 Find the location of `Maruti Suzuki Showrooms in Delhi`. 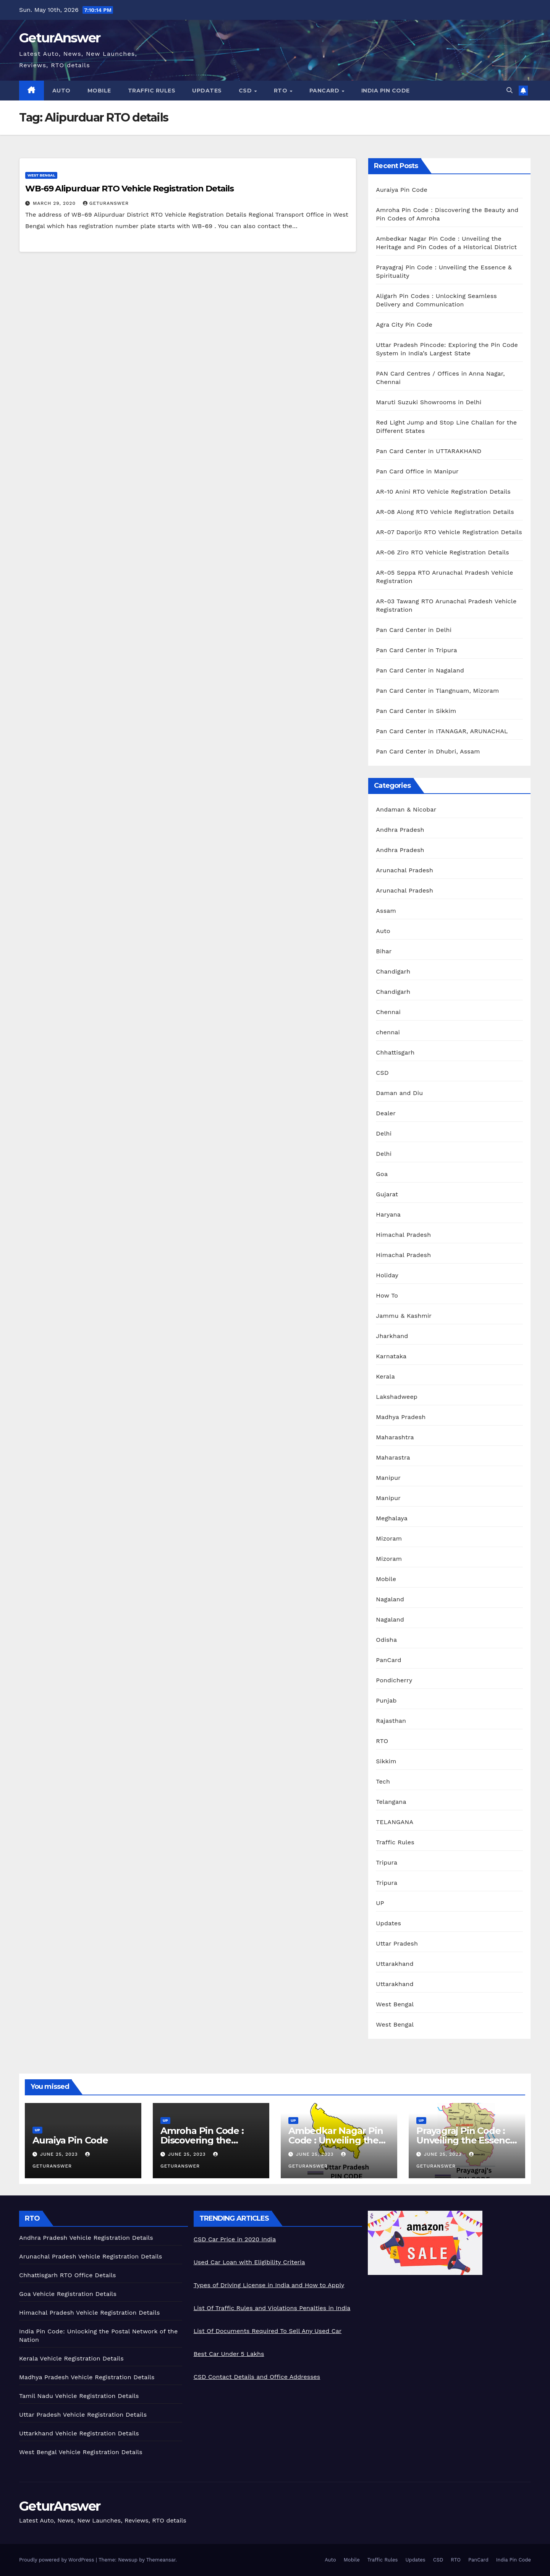

Maruti Suzuki Showrooms in Delhi is located at coordinates (428, 402).